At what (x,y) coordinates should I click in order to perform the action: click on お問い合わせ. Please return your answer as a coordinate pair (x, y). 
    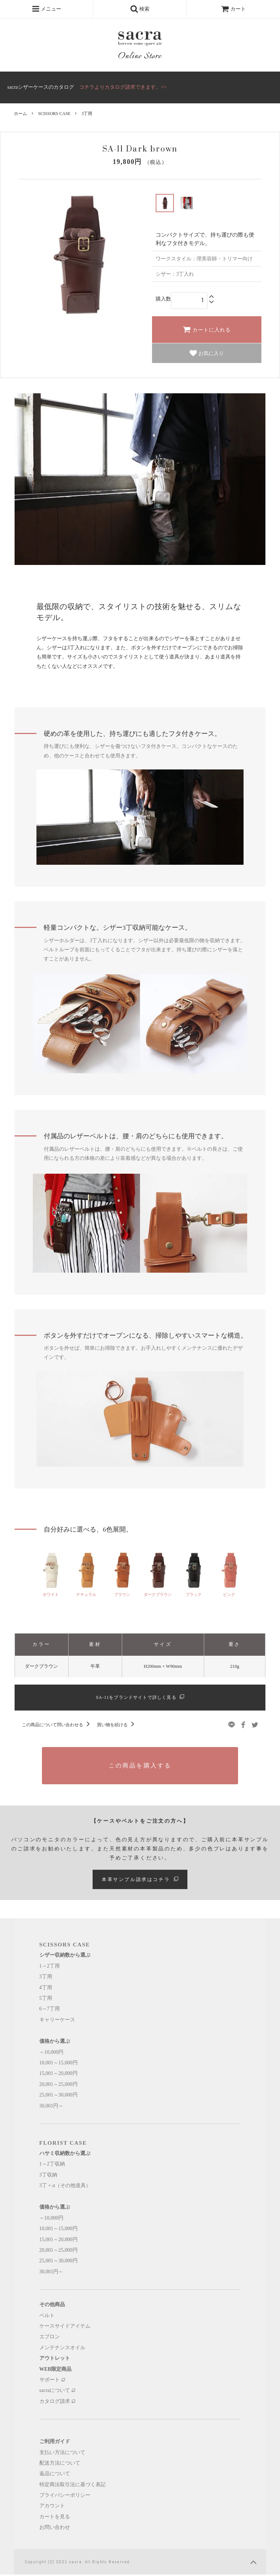
    Looking at the image, I should click on (54, 2528).